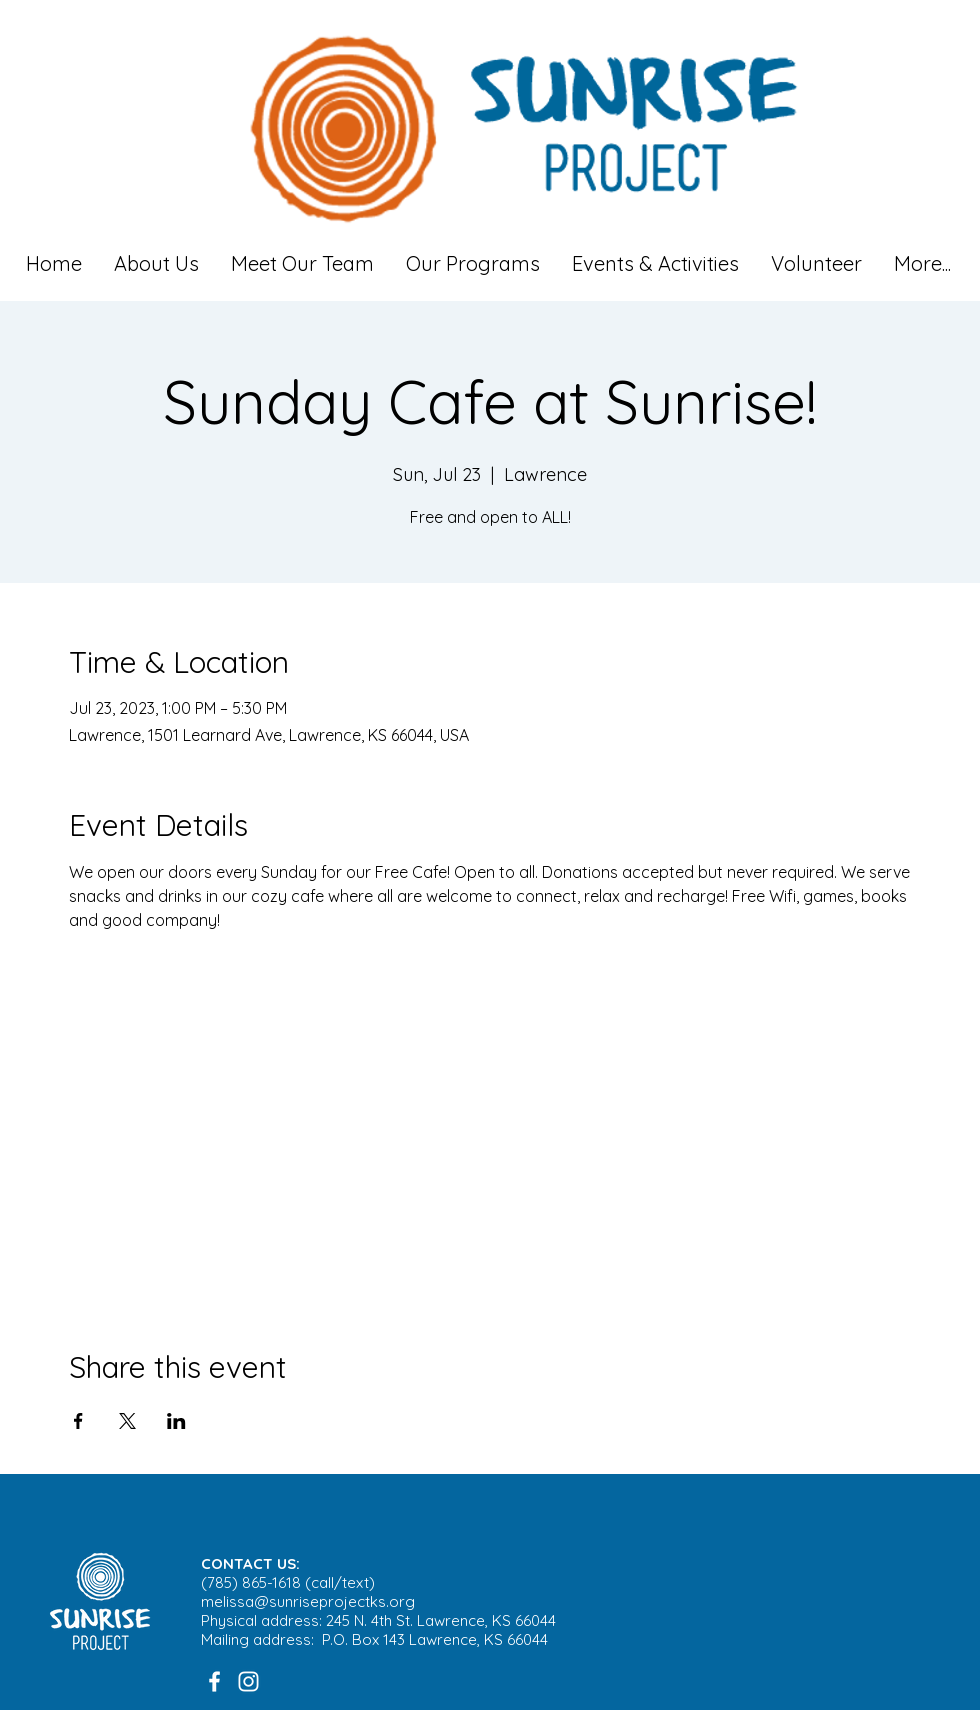  What do you see at coordinates (214, 1681) in the screenshot?
I see `[White Facebook Icon]` at bounding box center [214, 1681].